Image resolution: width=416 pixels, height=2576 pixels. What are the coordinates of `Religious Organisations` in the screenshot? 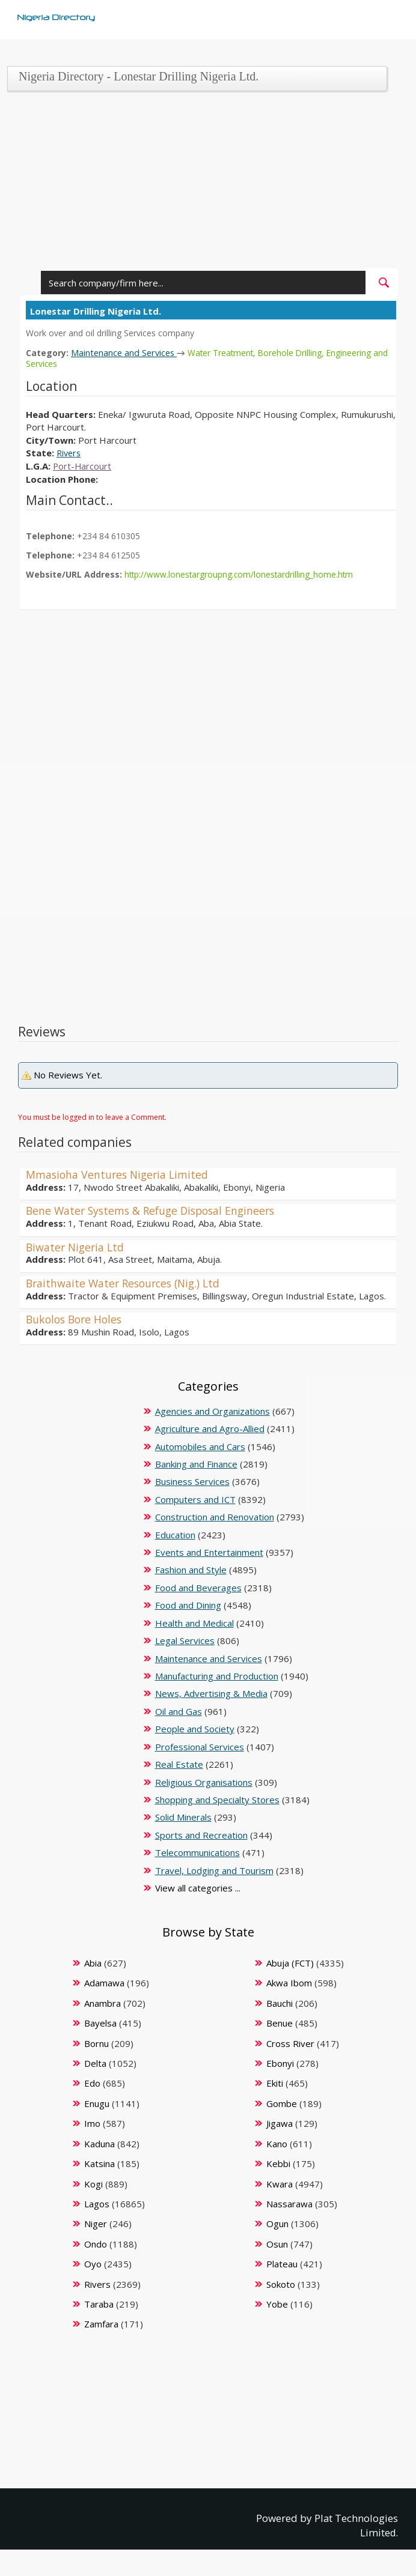 It's located at (203, 1782).